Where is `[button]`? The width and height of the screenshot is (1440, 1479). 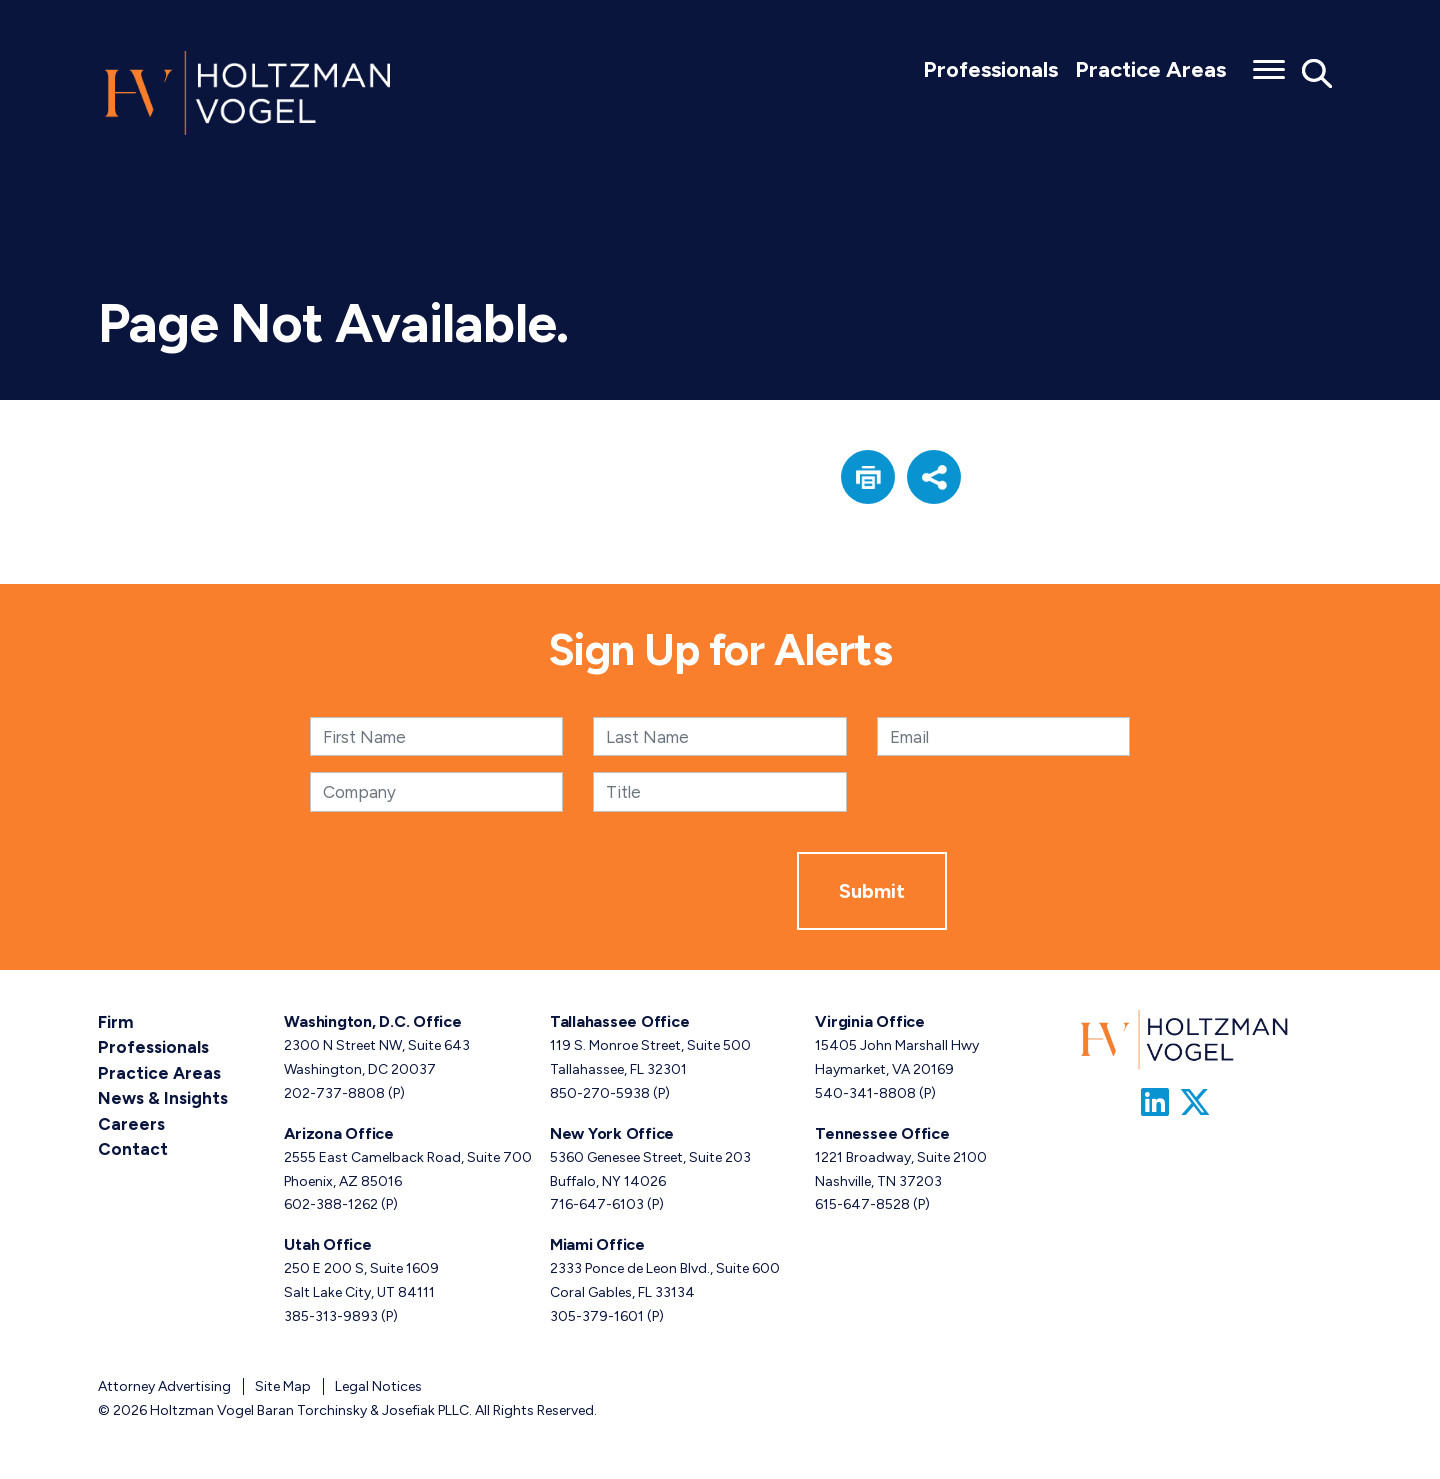 [button] is located at coordinates (868, 477).